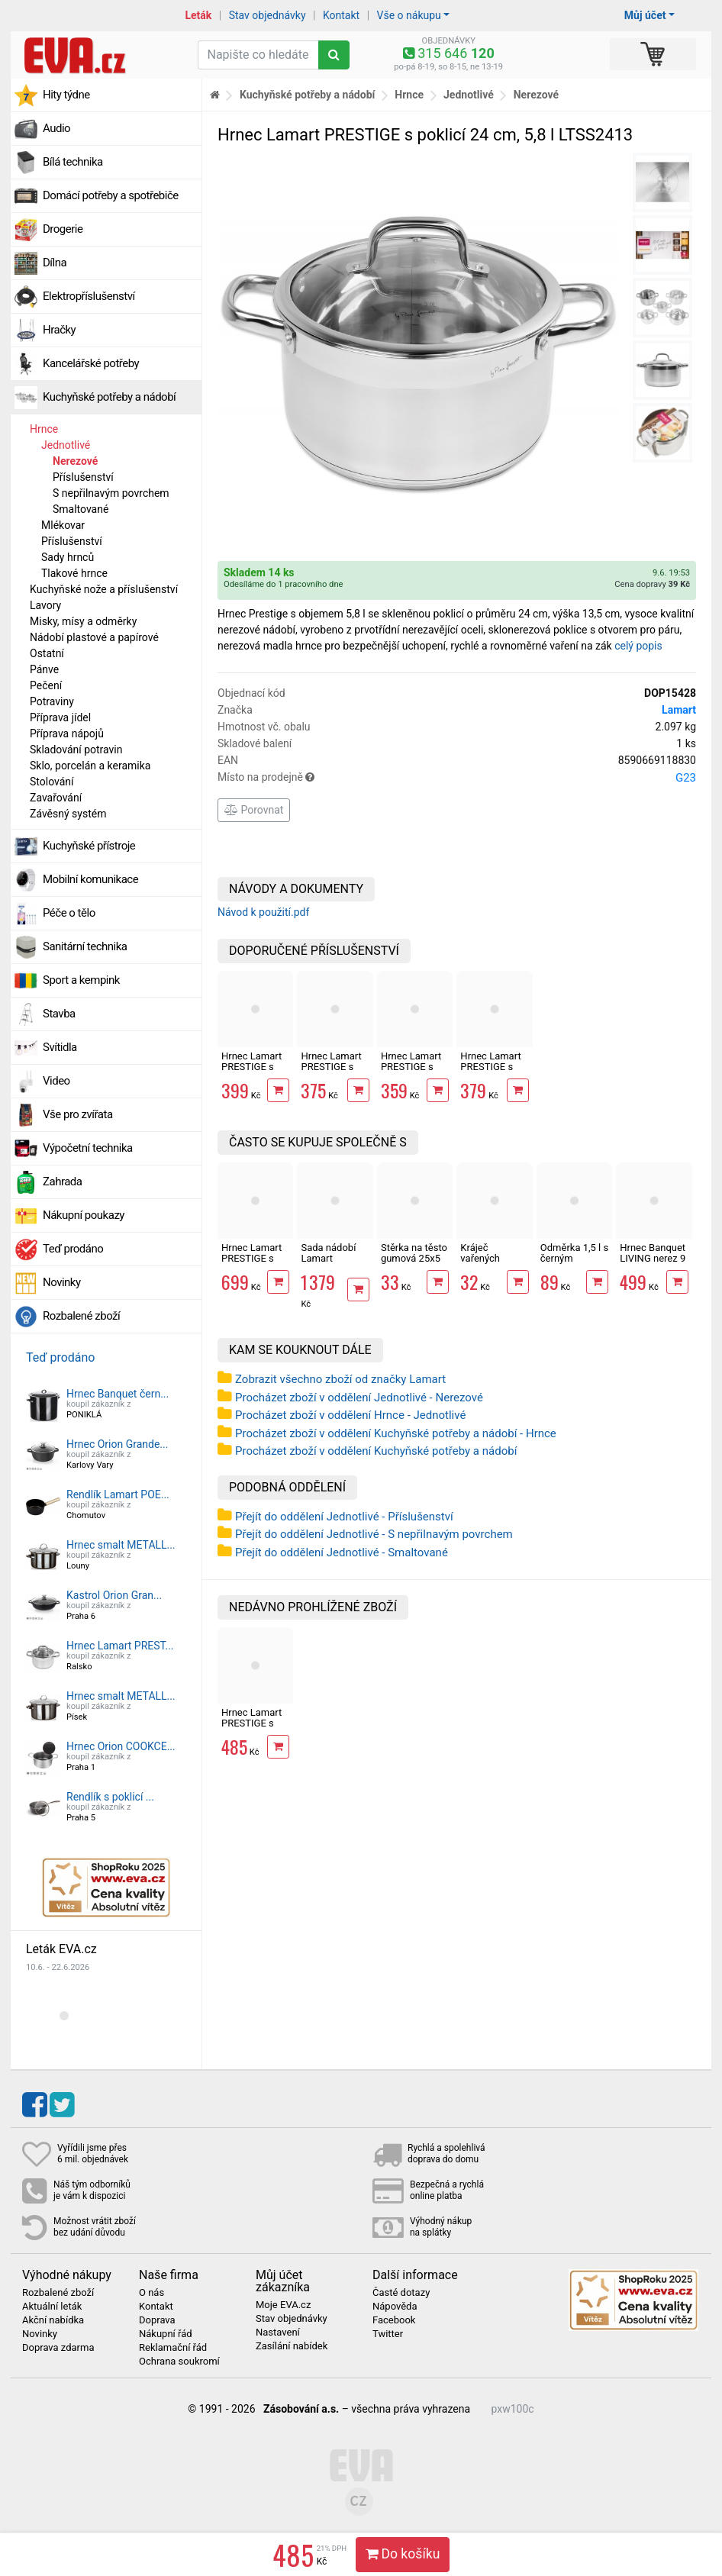 The height and width of the screenshot is (2576, 722). What do you see at coordinates (157, 2320) in the screenshot?
I see `Doprava` at bounding box center [157, 2320].